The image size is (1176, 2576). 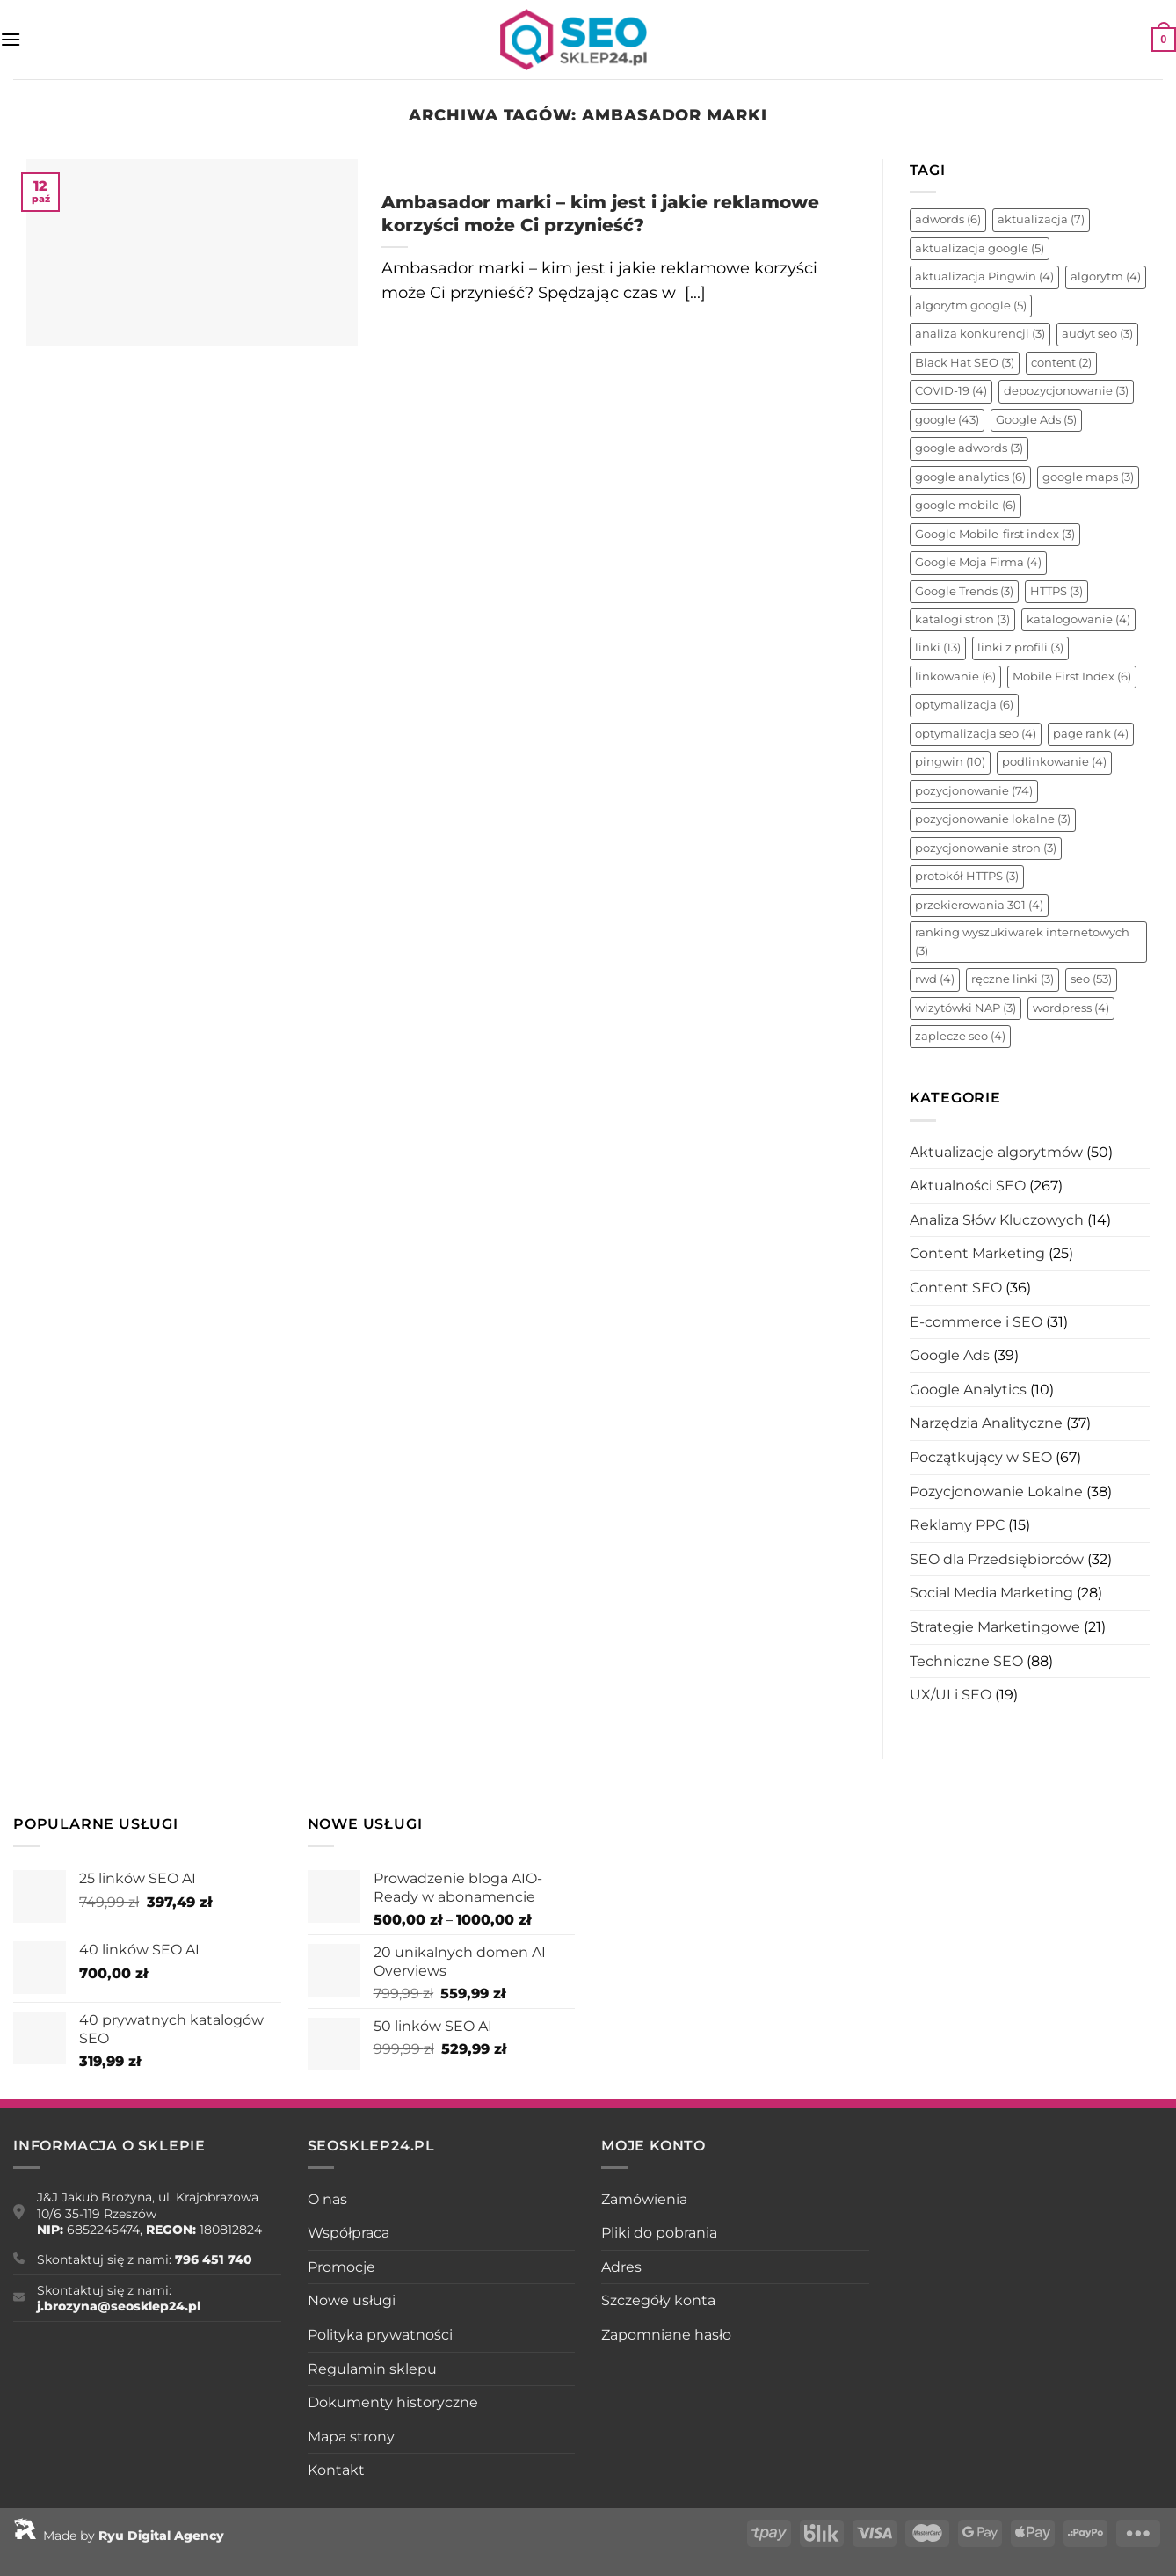 I want to click on Techniczne SEO, so click(x=966, y=1661).